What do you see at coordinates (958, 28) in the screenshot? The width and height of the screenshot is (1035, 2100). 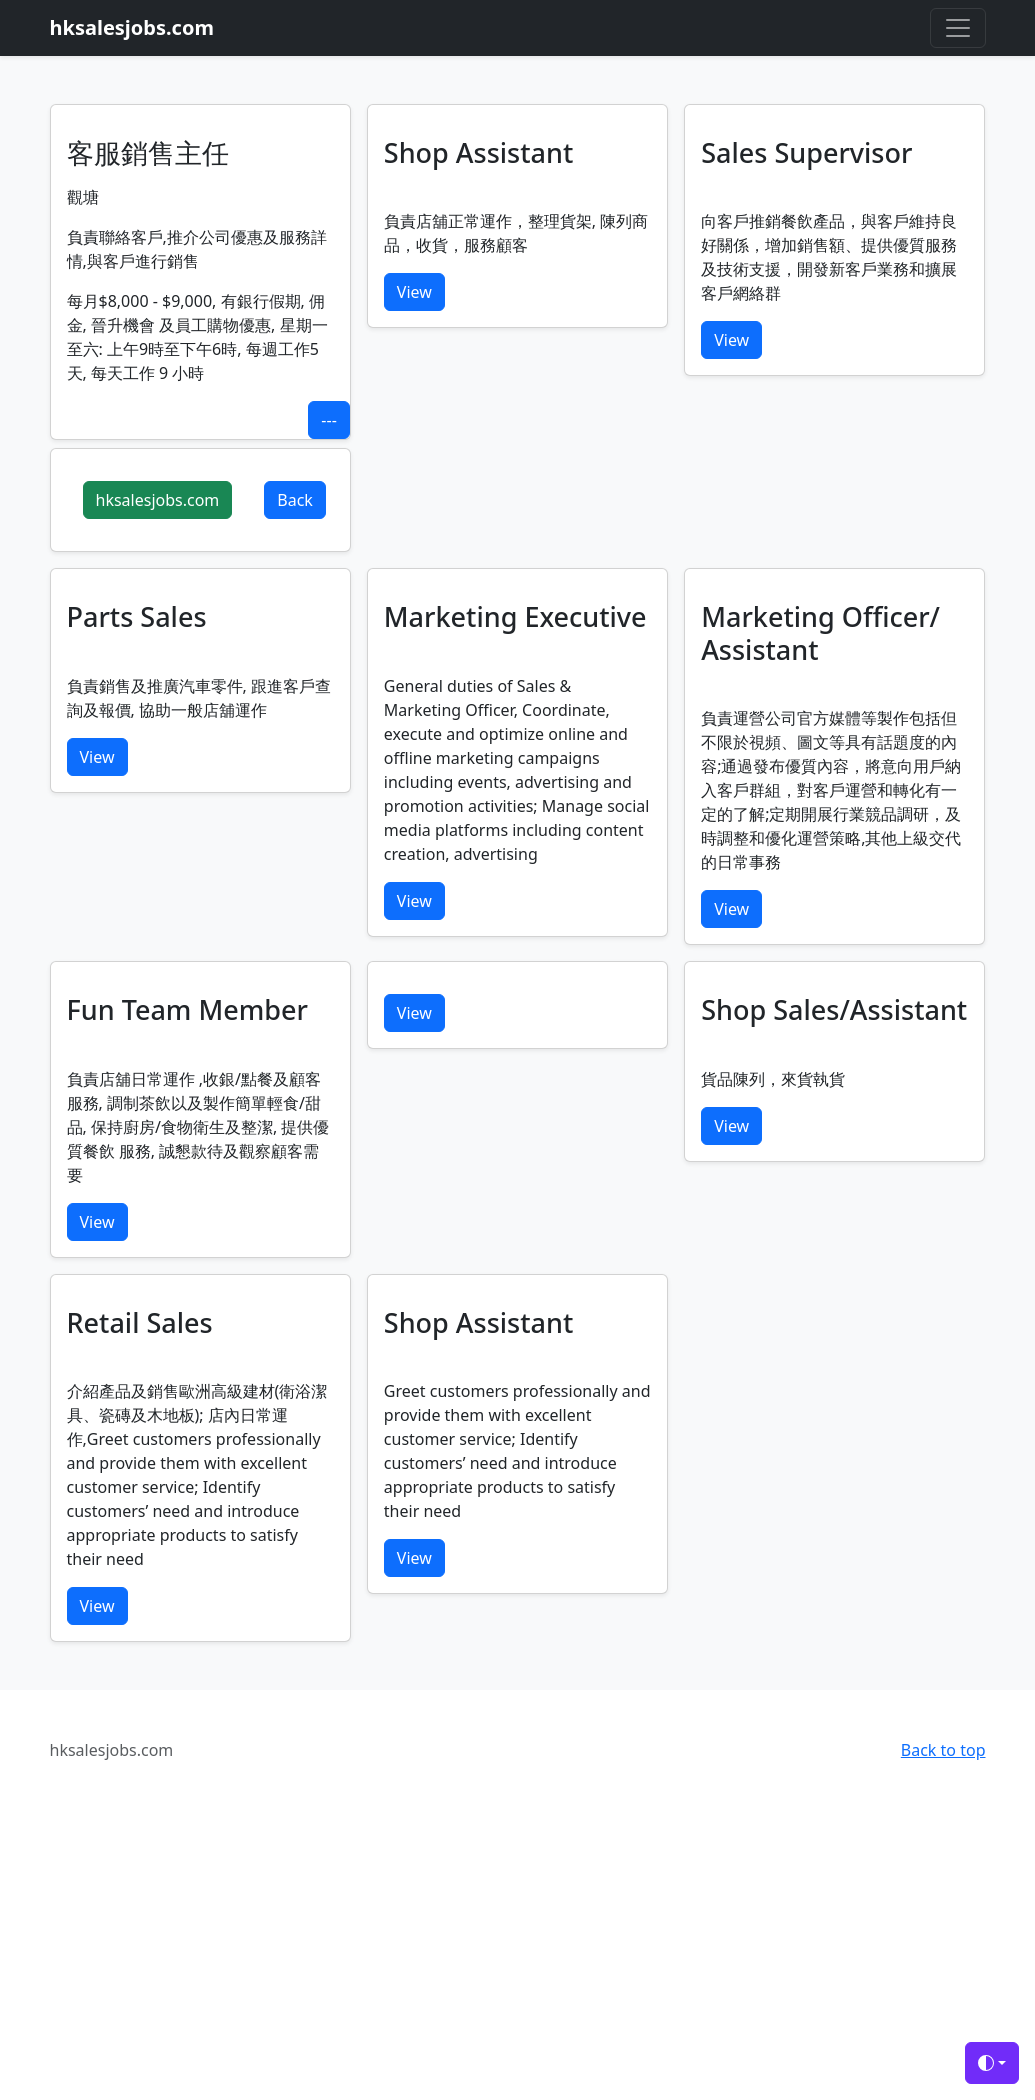 I see `[Toggle navigation]` at bounding box center [958, 28].